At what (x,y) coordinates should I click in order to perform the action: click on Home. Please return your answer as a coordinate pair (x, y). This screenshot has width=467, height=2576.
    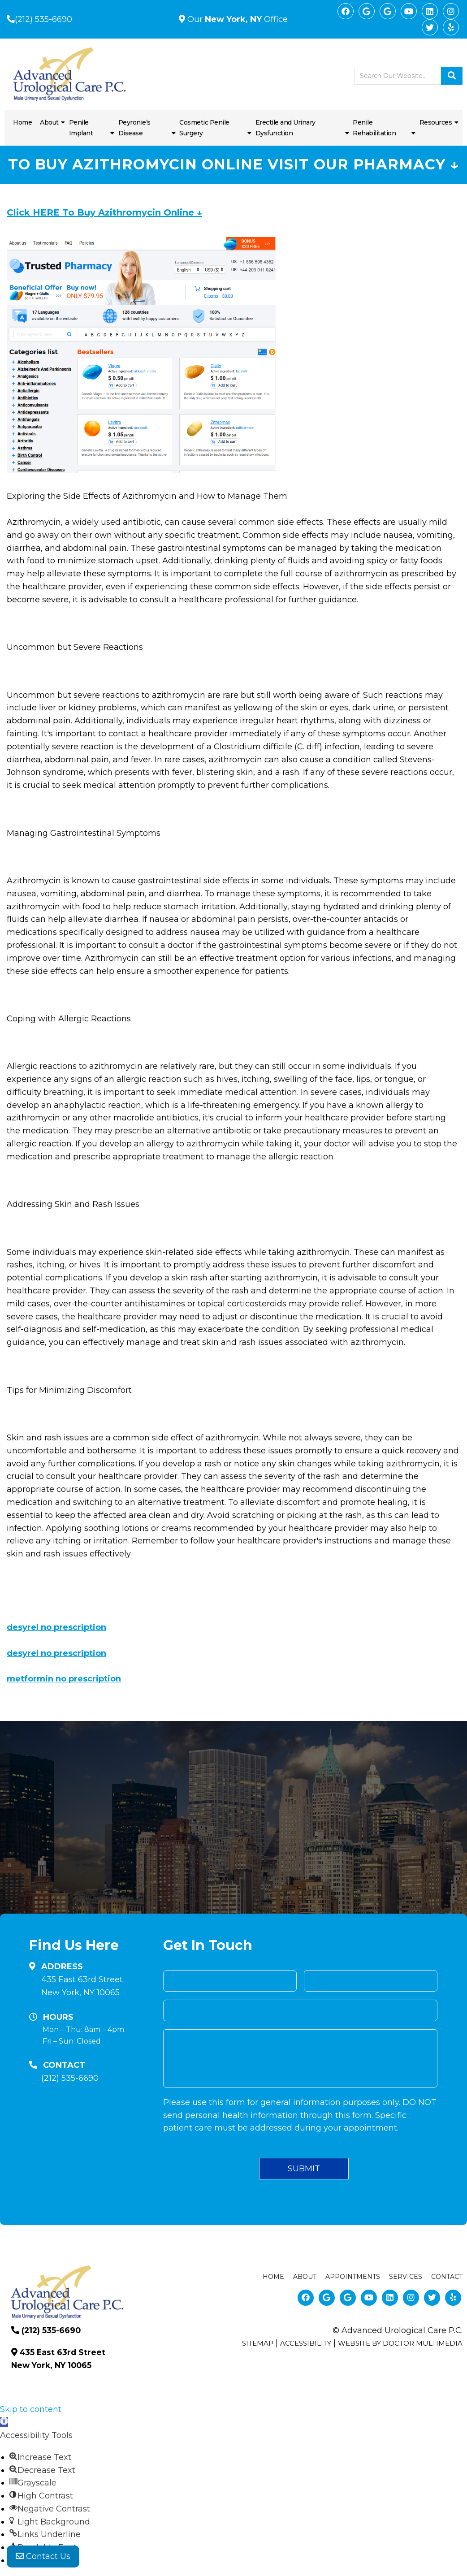
    Looking at the image, I should click on (22, 122).